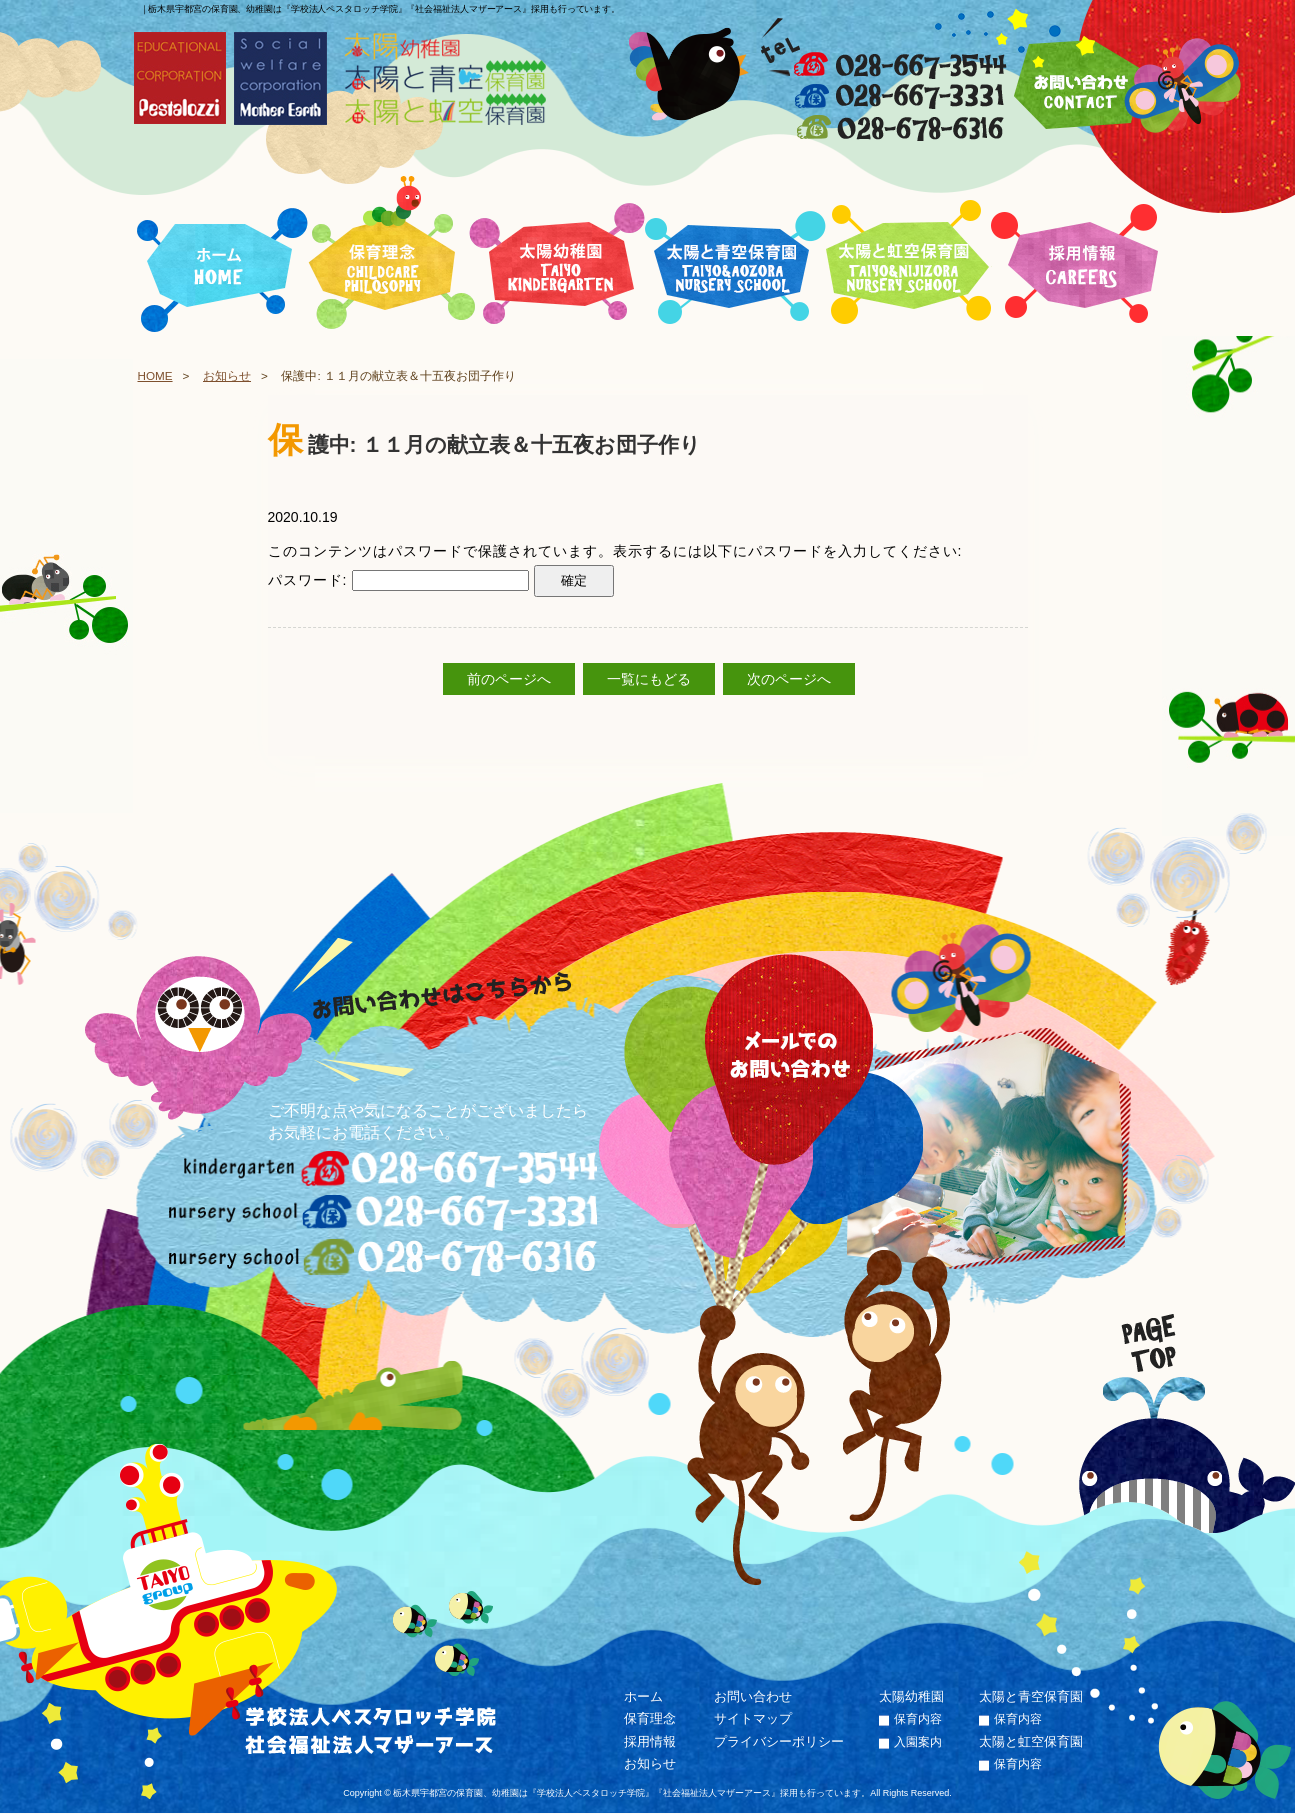 The width and height of the screenshot is (1295, 1814). Describe the element at coordinates (155, 375) in the screenshot. I see `HOME` at that location.